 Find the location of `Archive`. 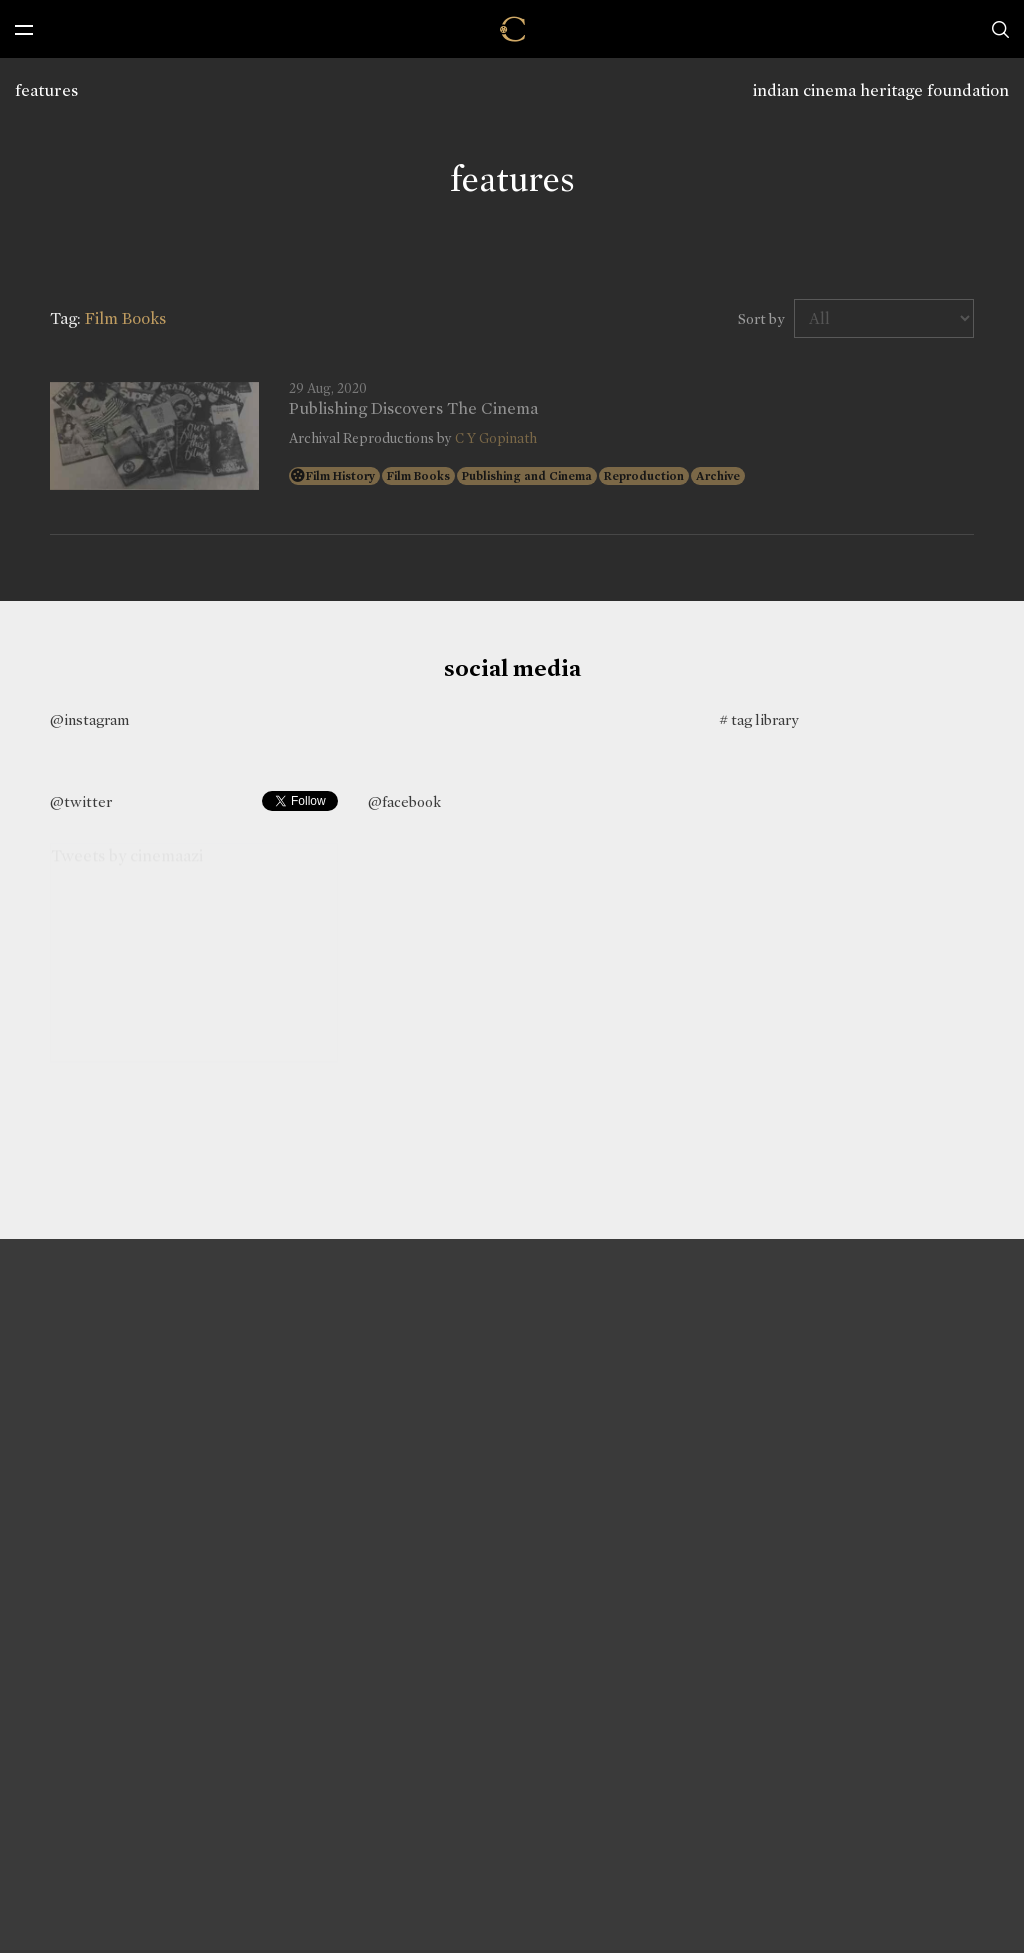

Archive is located at coordinates (718, 476).